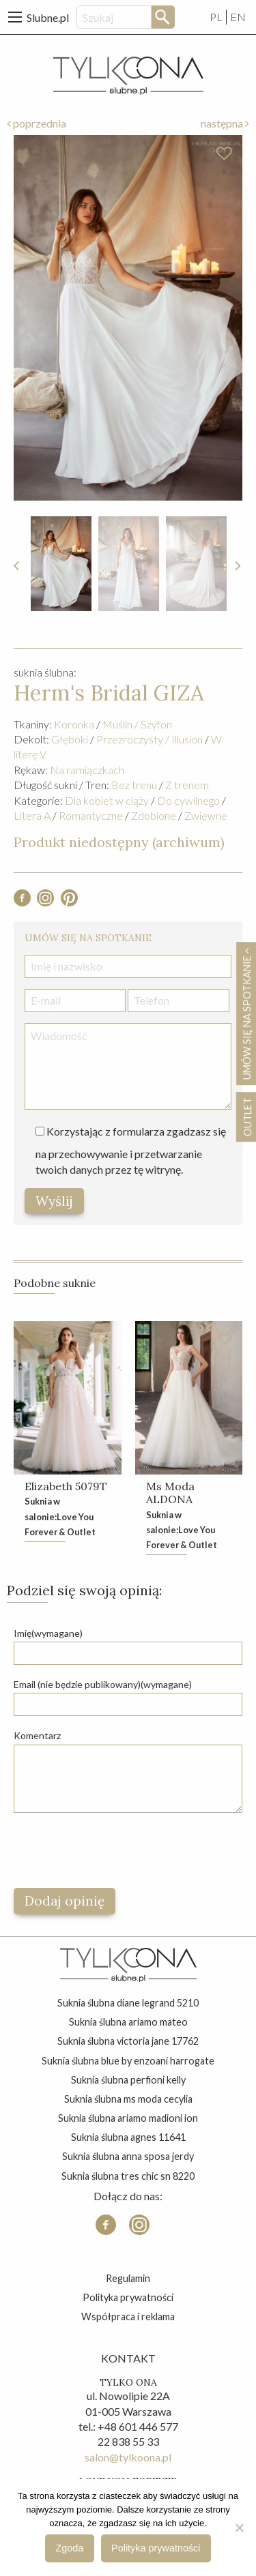 The width and height of the screenshot is (256, 2576). I want to click on Bez trenu, so click(134, 784).